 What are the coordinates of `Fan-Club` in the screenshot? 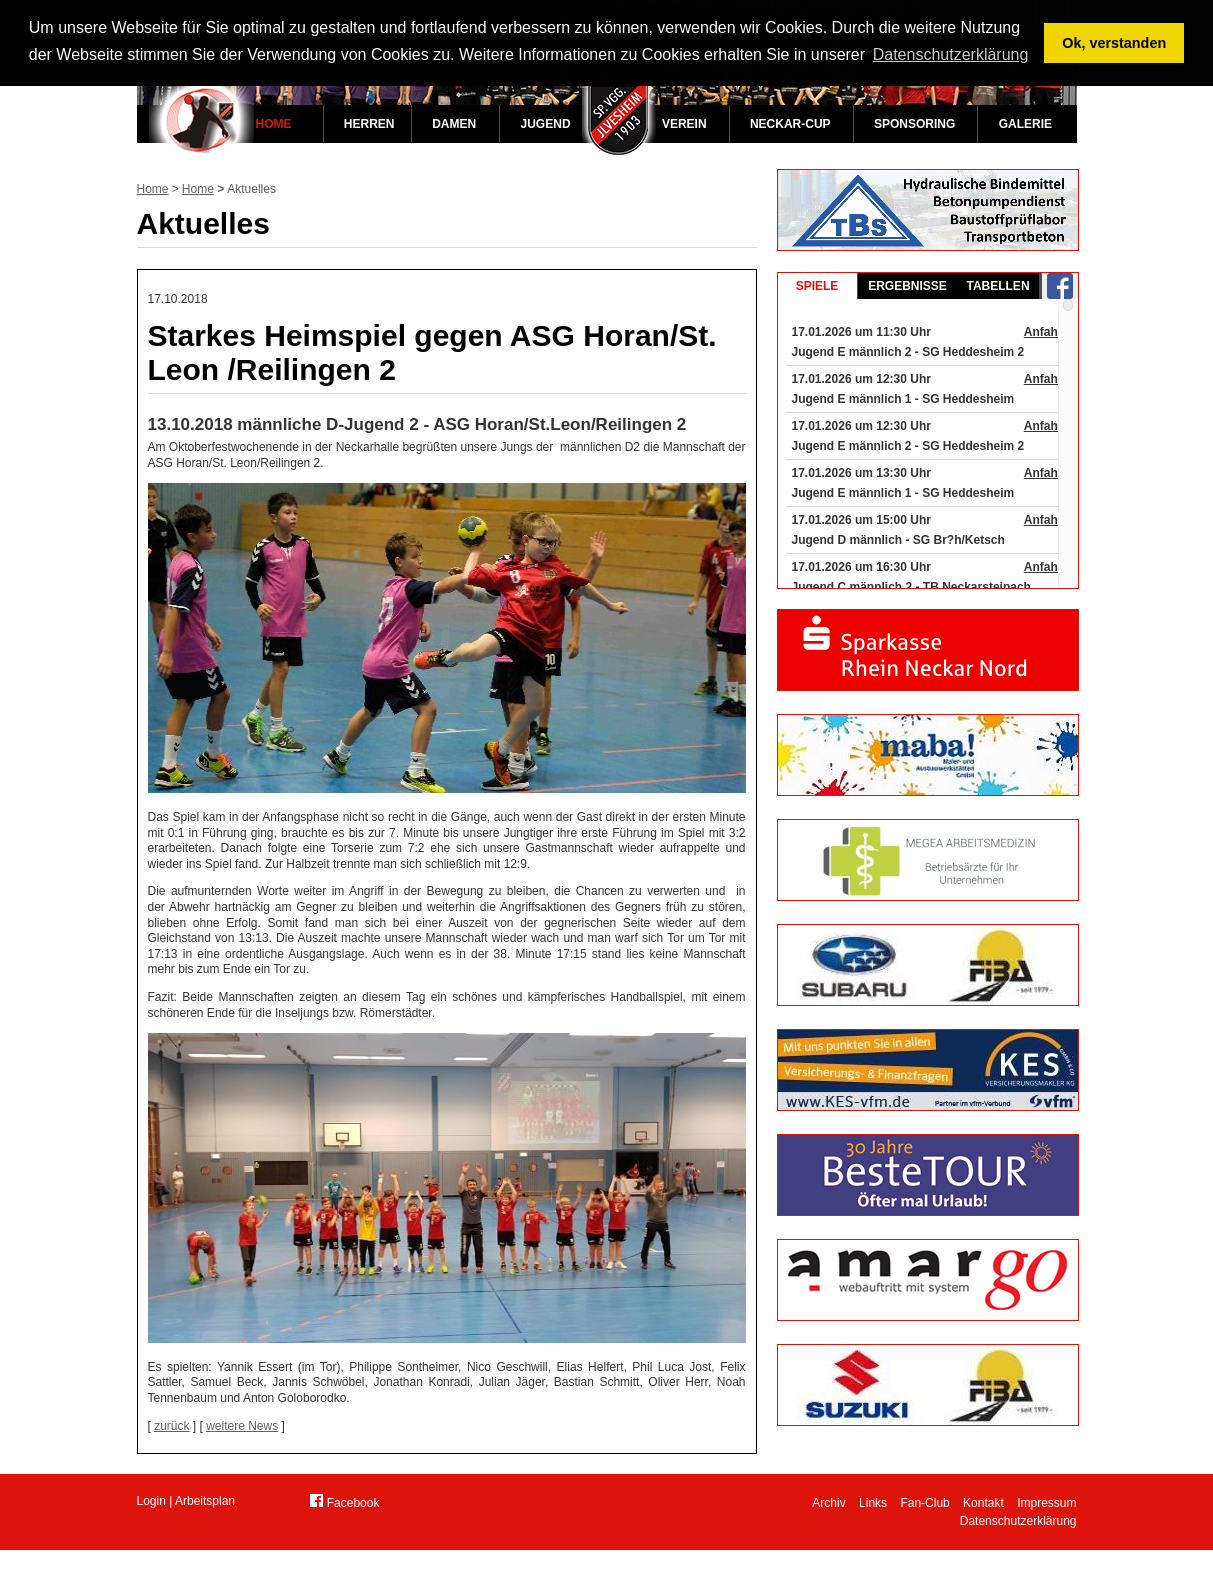 It's located at (924, 1503).